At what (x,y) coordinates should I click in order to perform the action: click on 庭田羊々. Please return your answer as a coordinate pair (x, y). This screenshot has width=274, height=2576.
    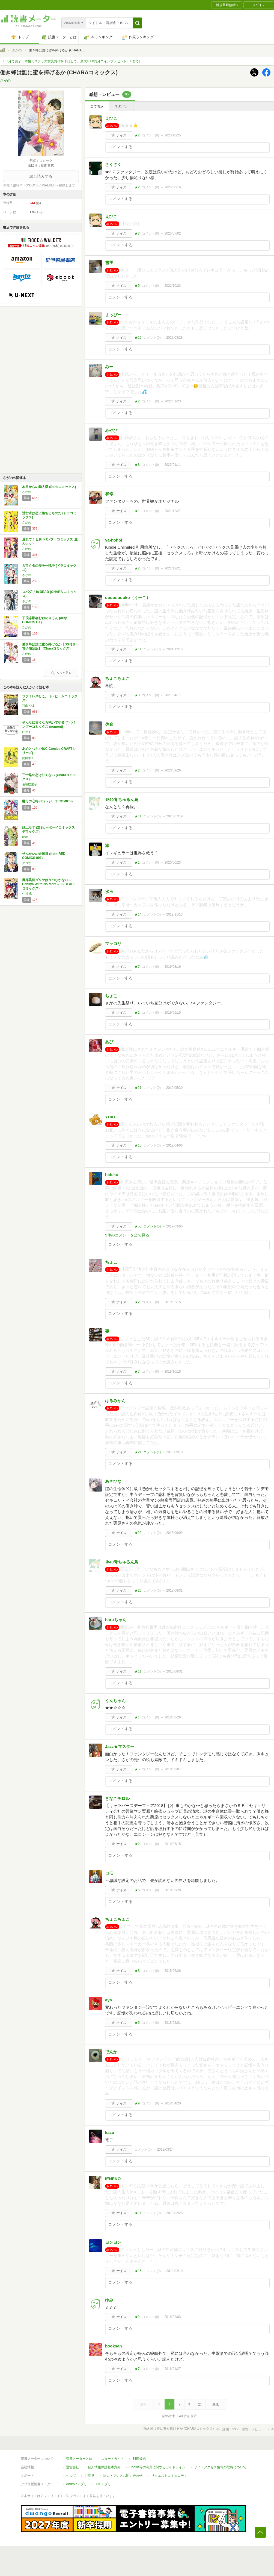
    Looking at the image, I should click on (28, 758).